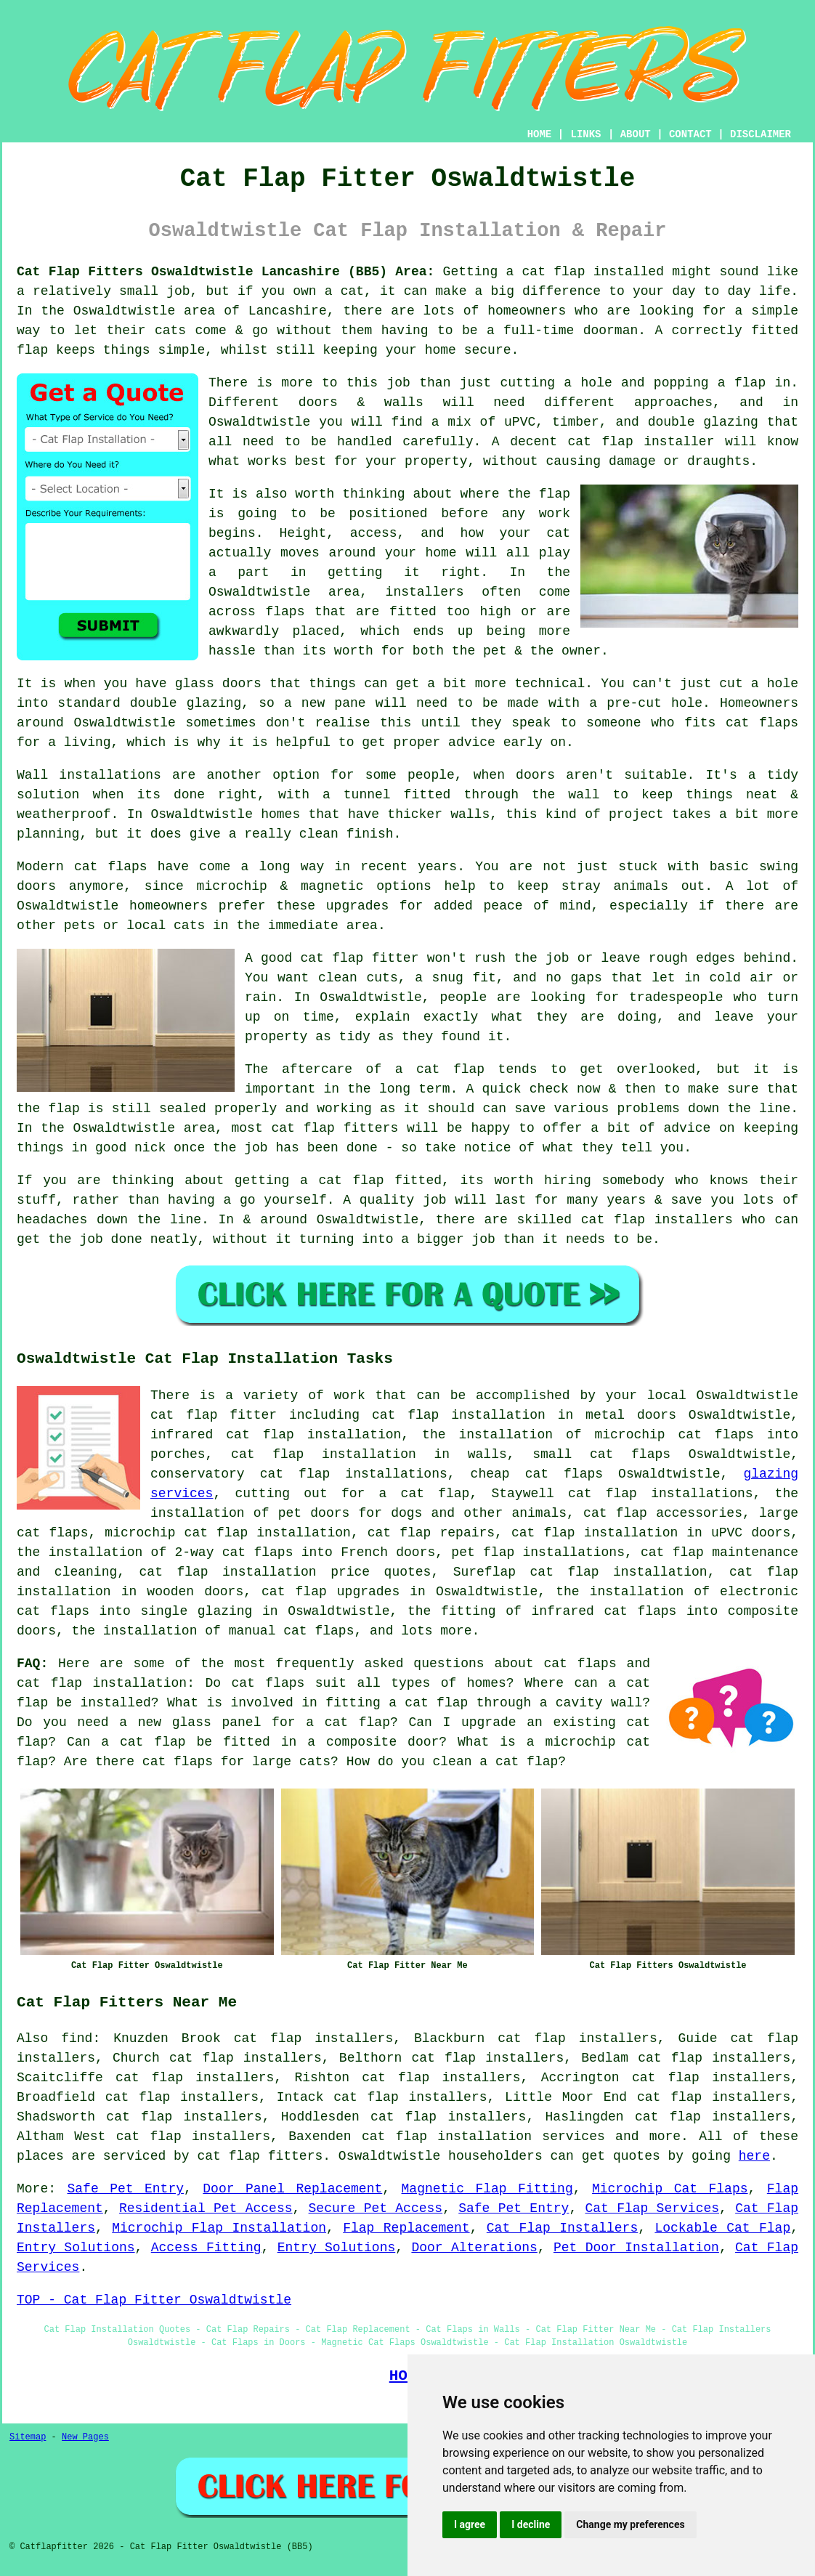  What do you see at coordinates (85, 2437) in the screenshot?
I see `New Pages` at bounding box center [85, 2437].